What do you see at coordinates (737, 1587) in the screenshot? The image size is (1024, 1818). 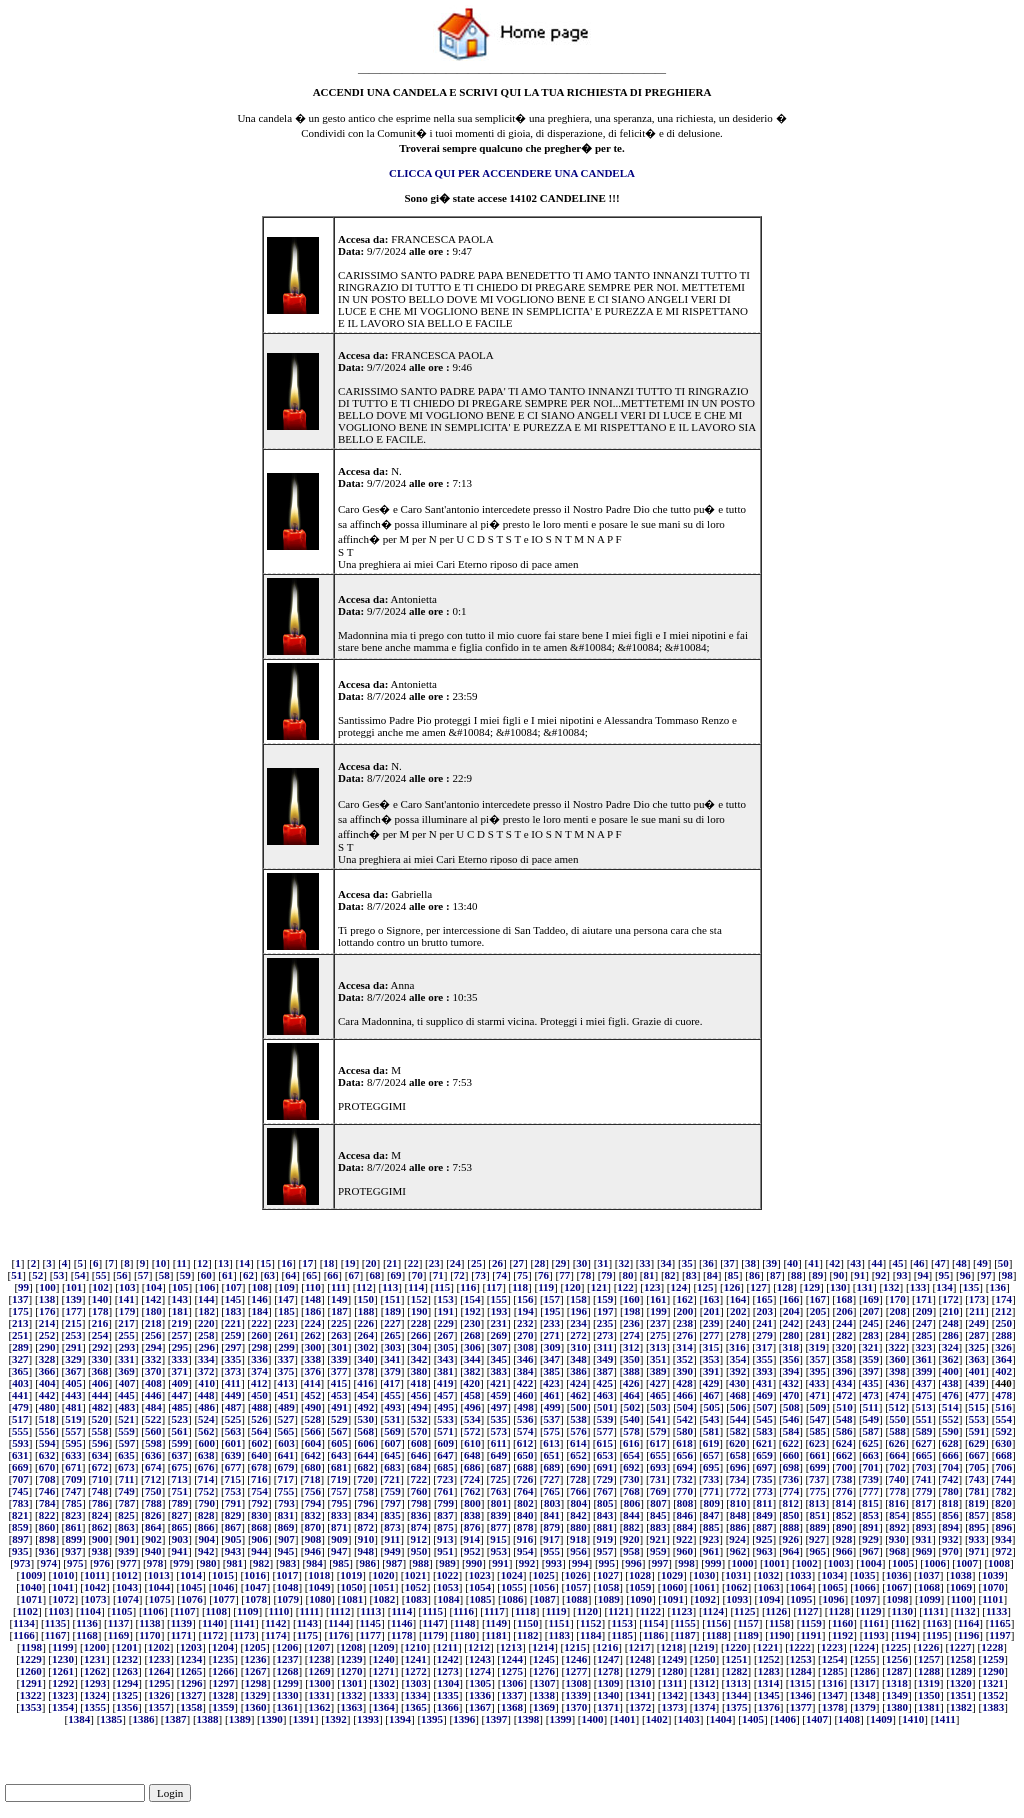 I see `1062` at bounding box center [737, 1587].